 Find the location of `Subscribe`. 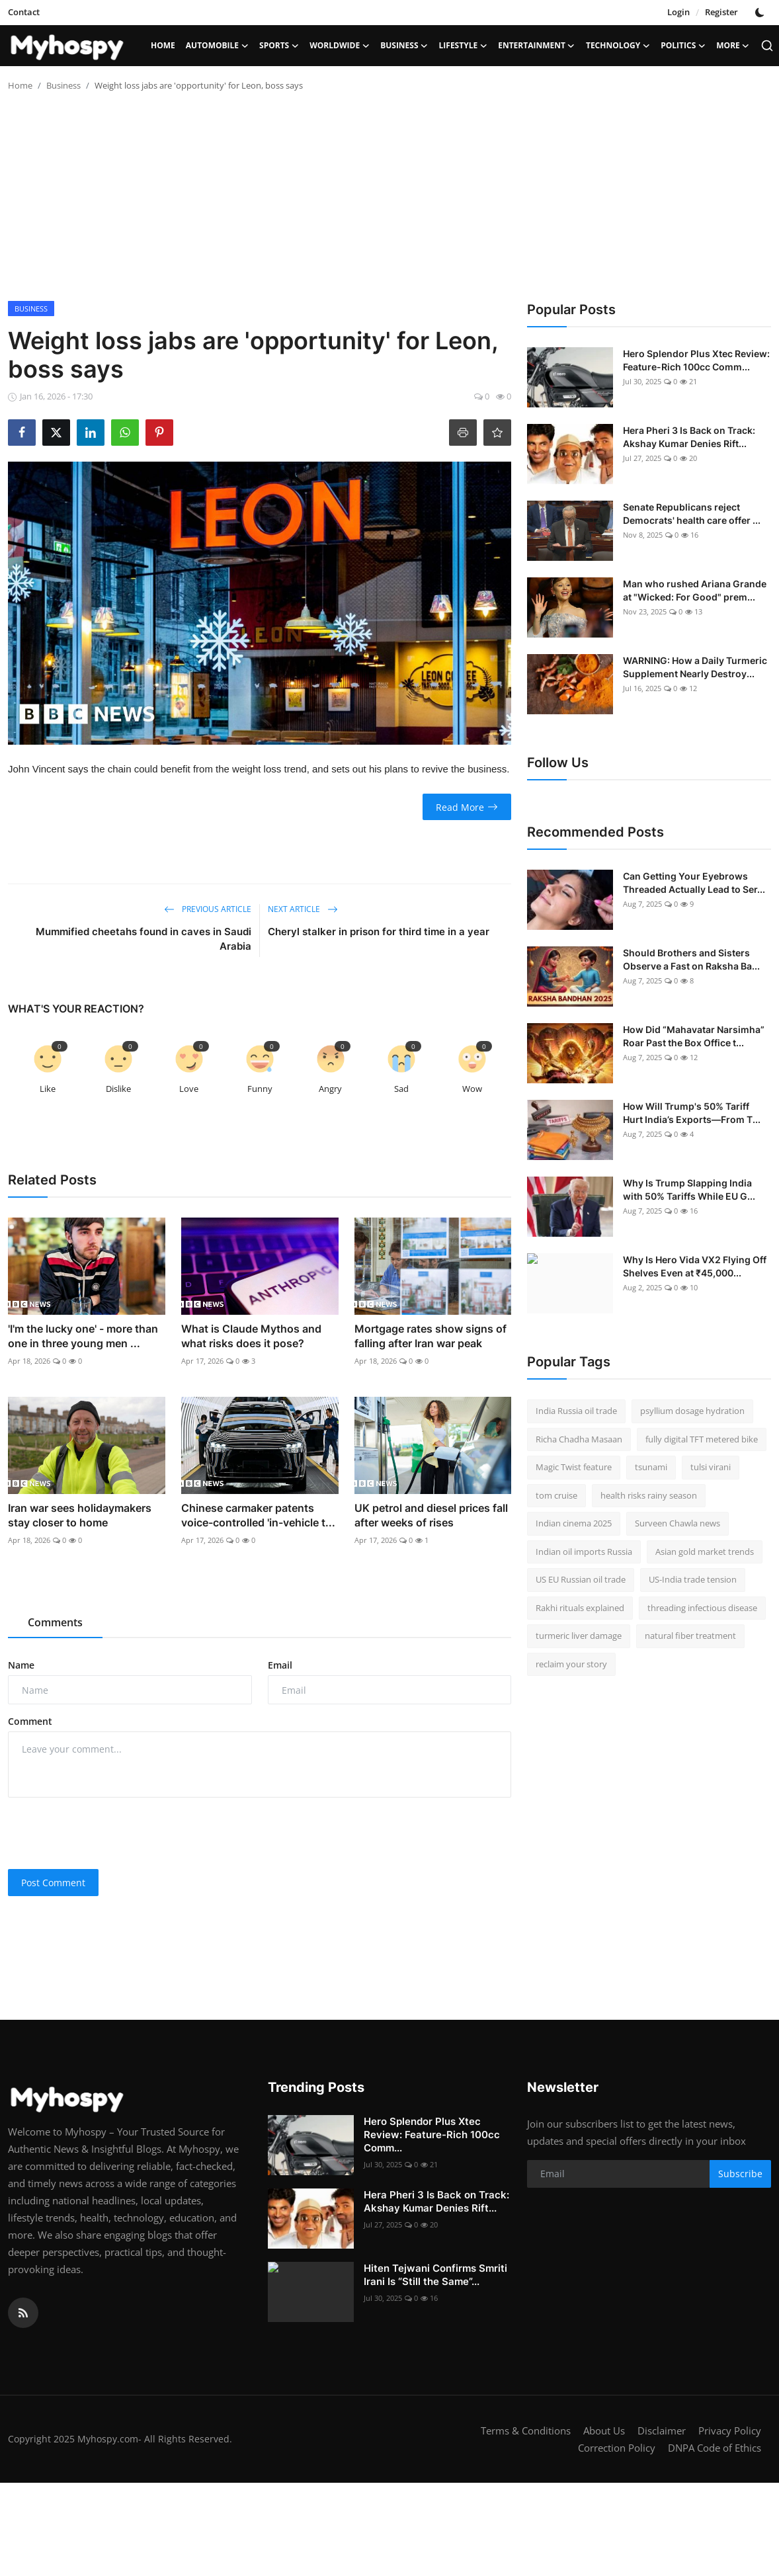

Subscribe is located at coordinates (740, 2173).